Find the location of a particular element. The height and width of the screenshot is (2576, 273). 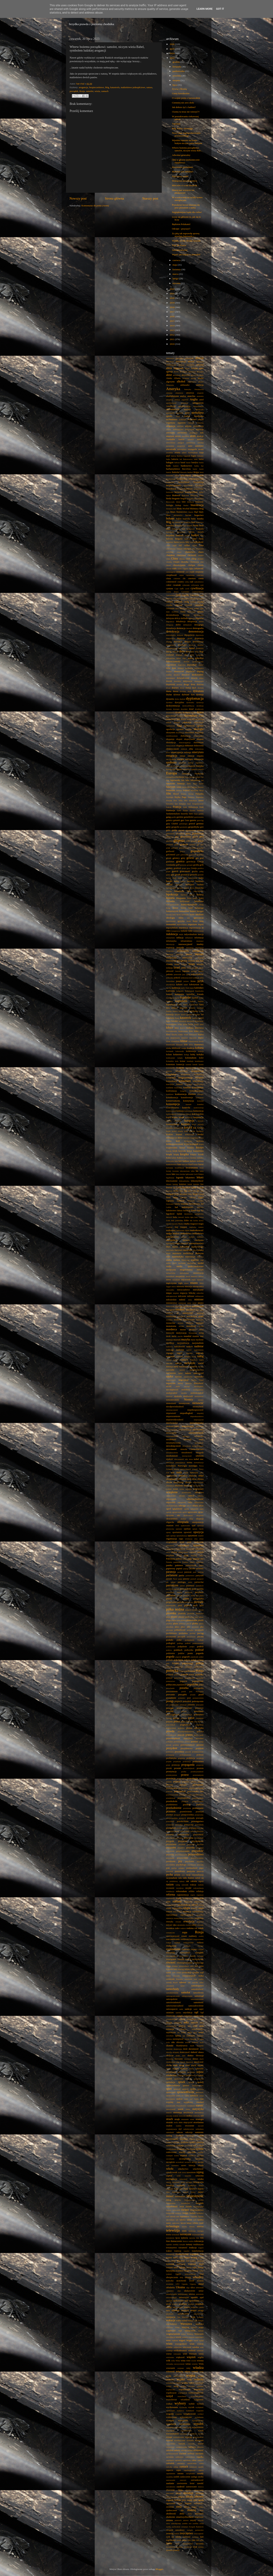

front is located at coordinates (201, 807).